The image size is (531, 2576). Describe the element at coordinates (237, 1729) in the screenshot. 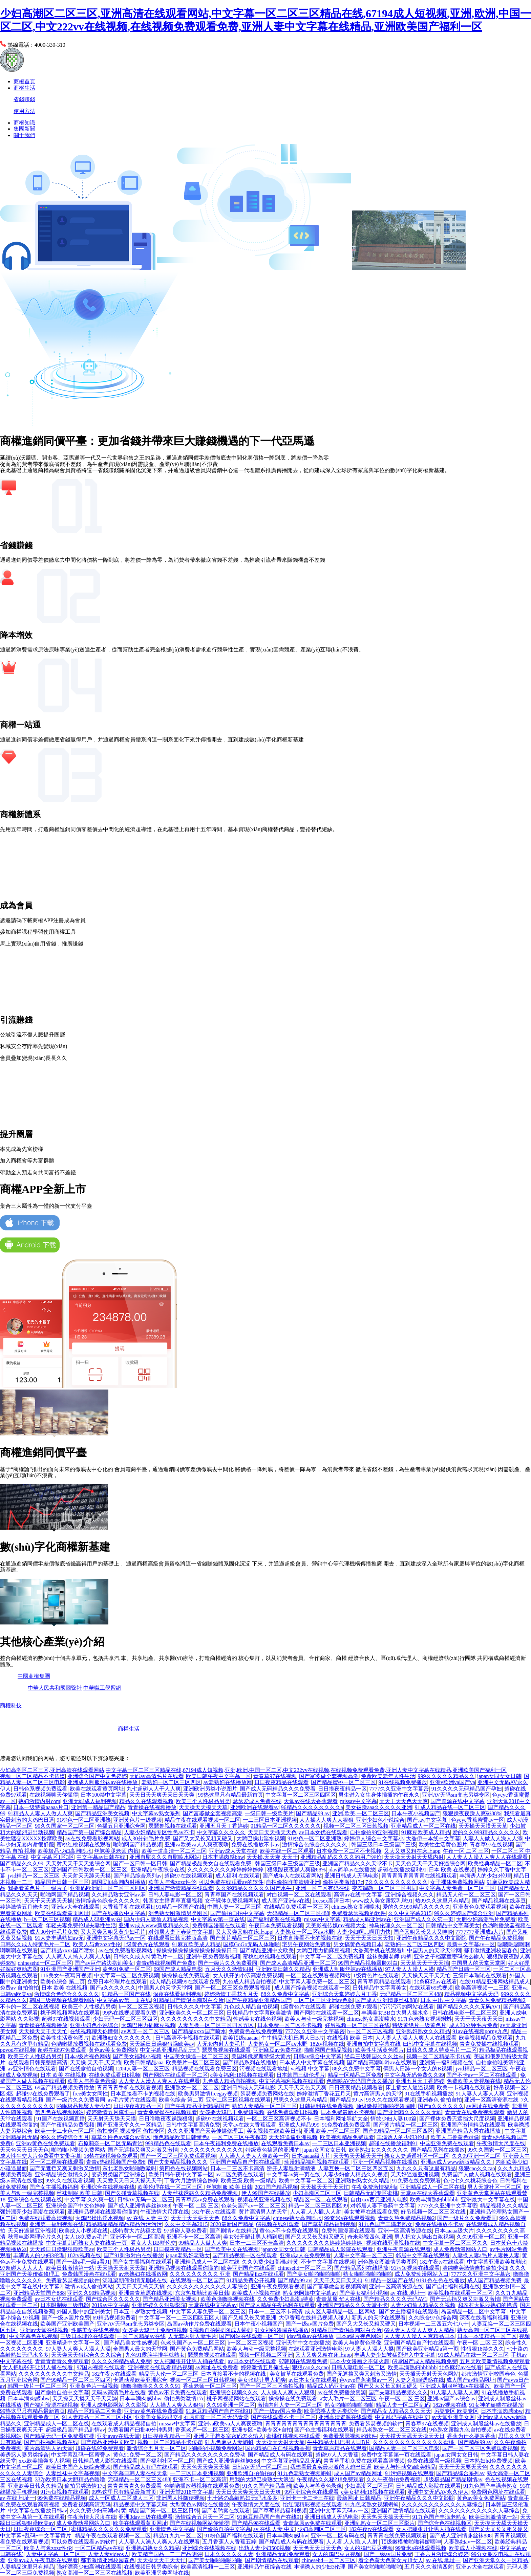

I see `汽車生活` at that location.